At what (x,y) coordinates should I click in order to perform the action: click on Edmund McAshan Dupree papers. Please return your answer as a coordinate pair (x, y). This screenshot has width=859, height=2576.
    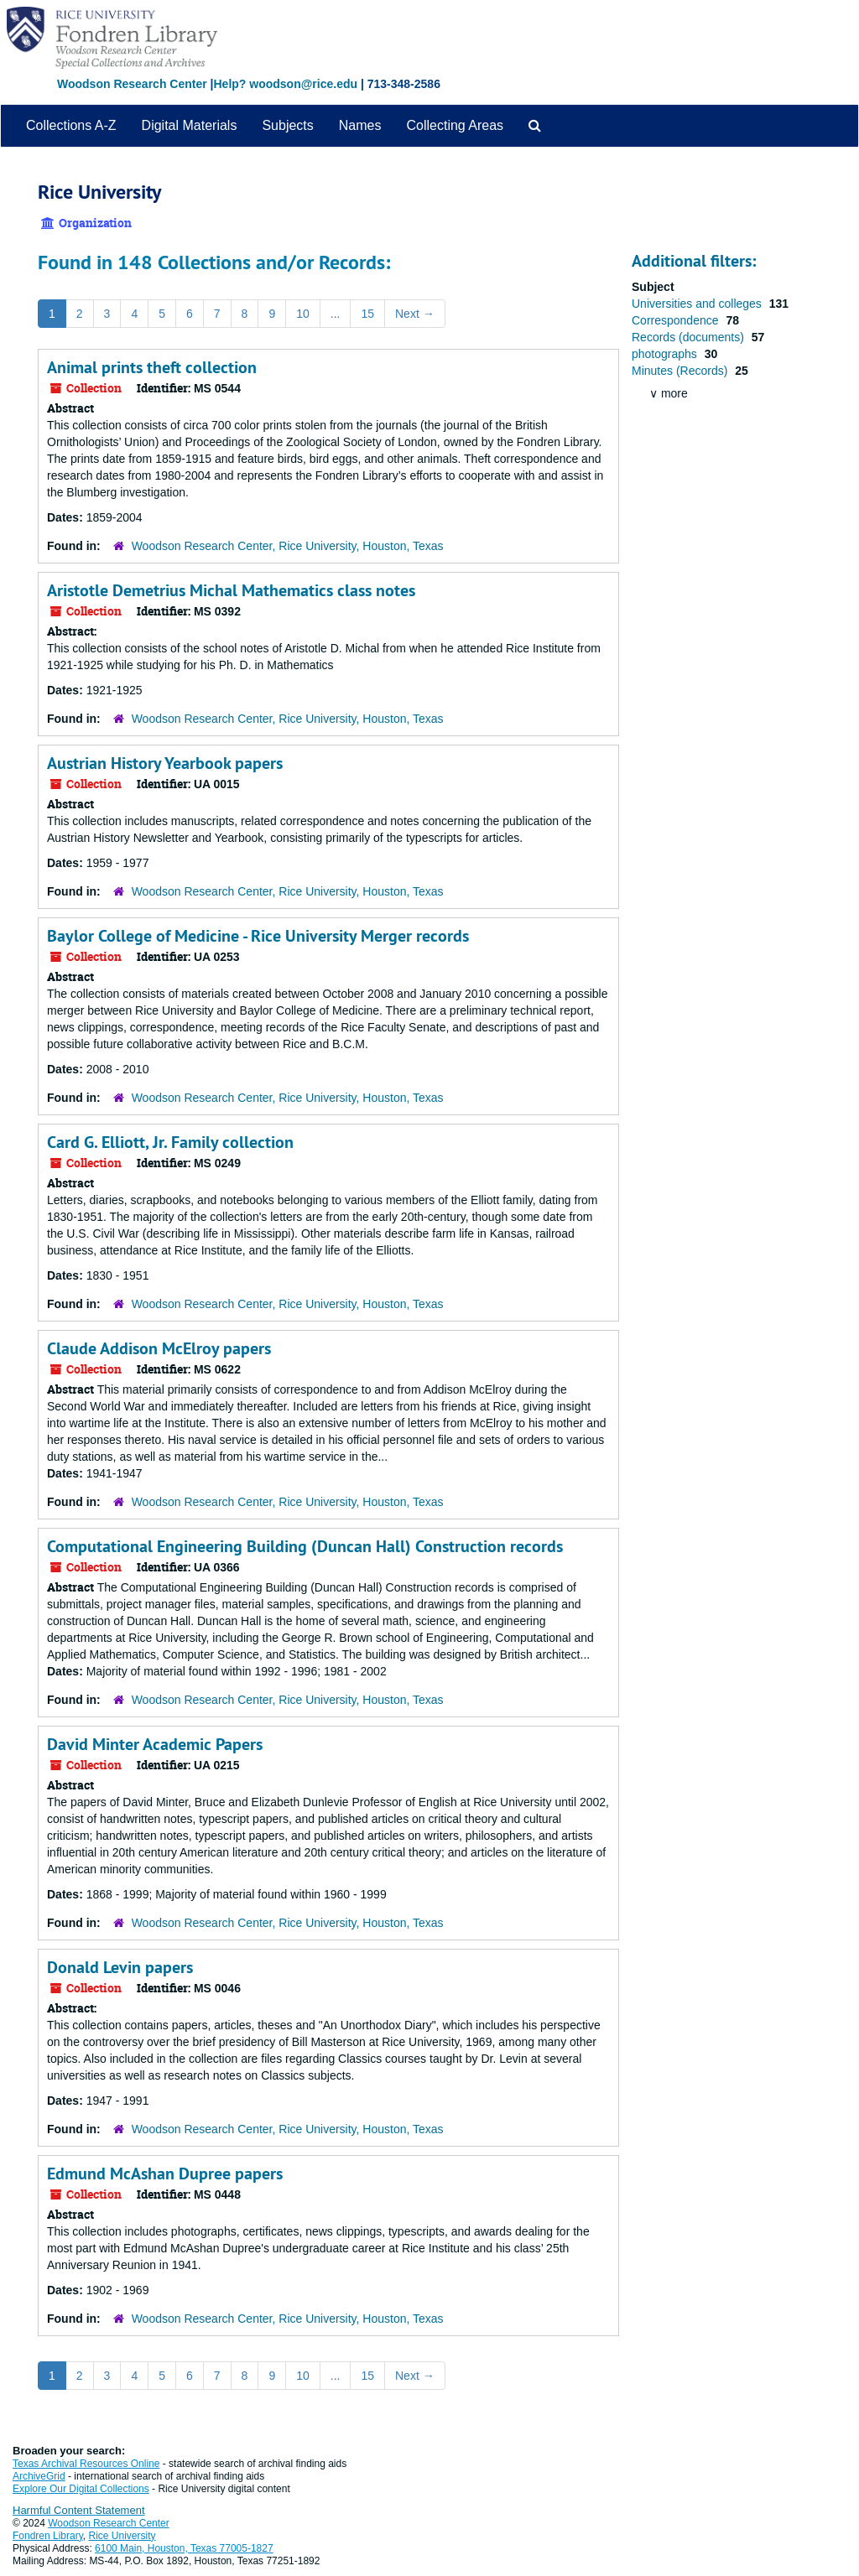
    Looking at the image, I should click on (165, 2173).